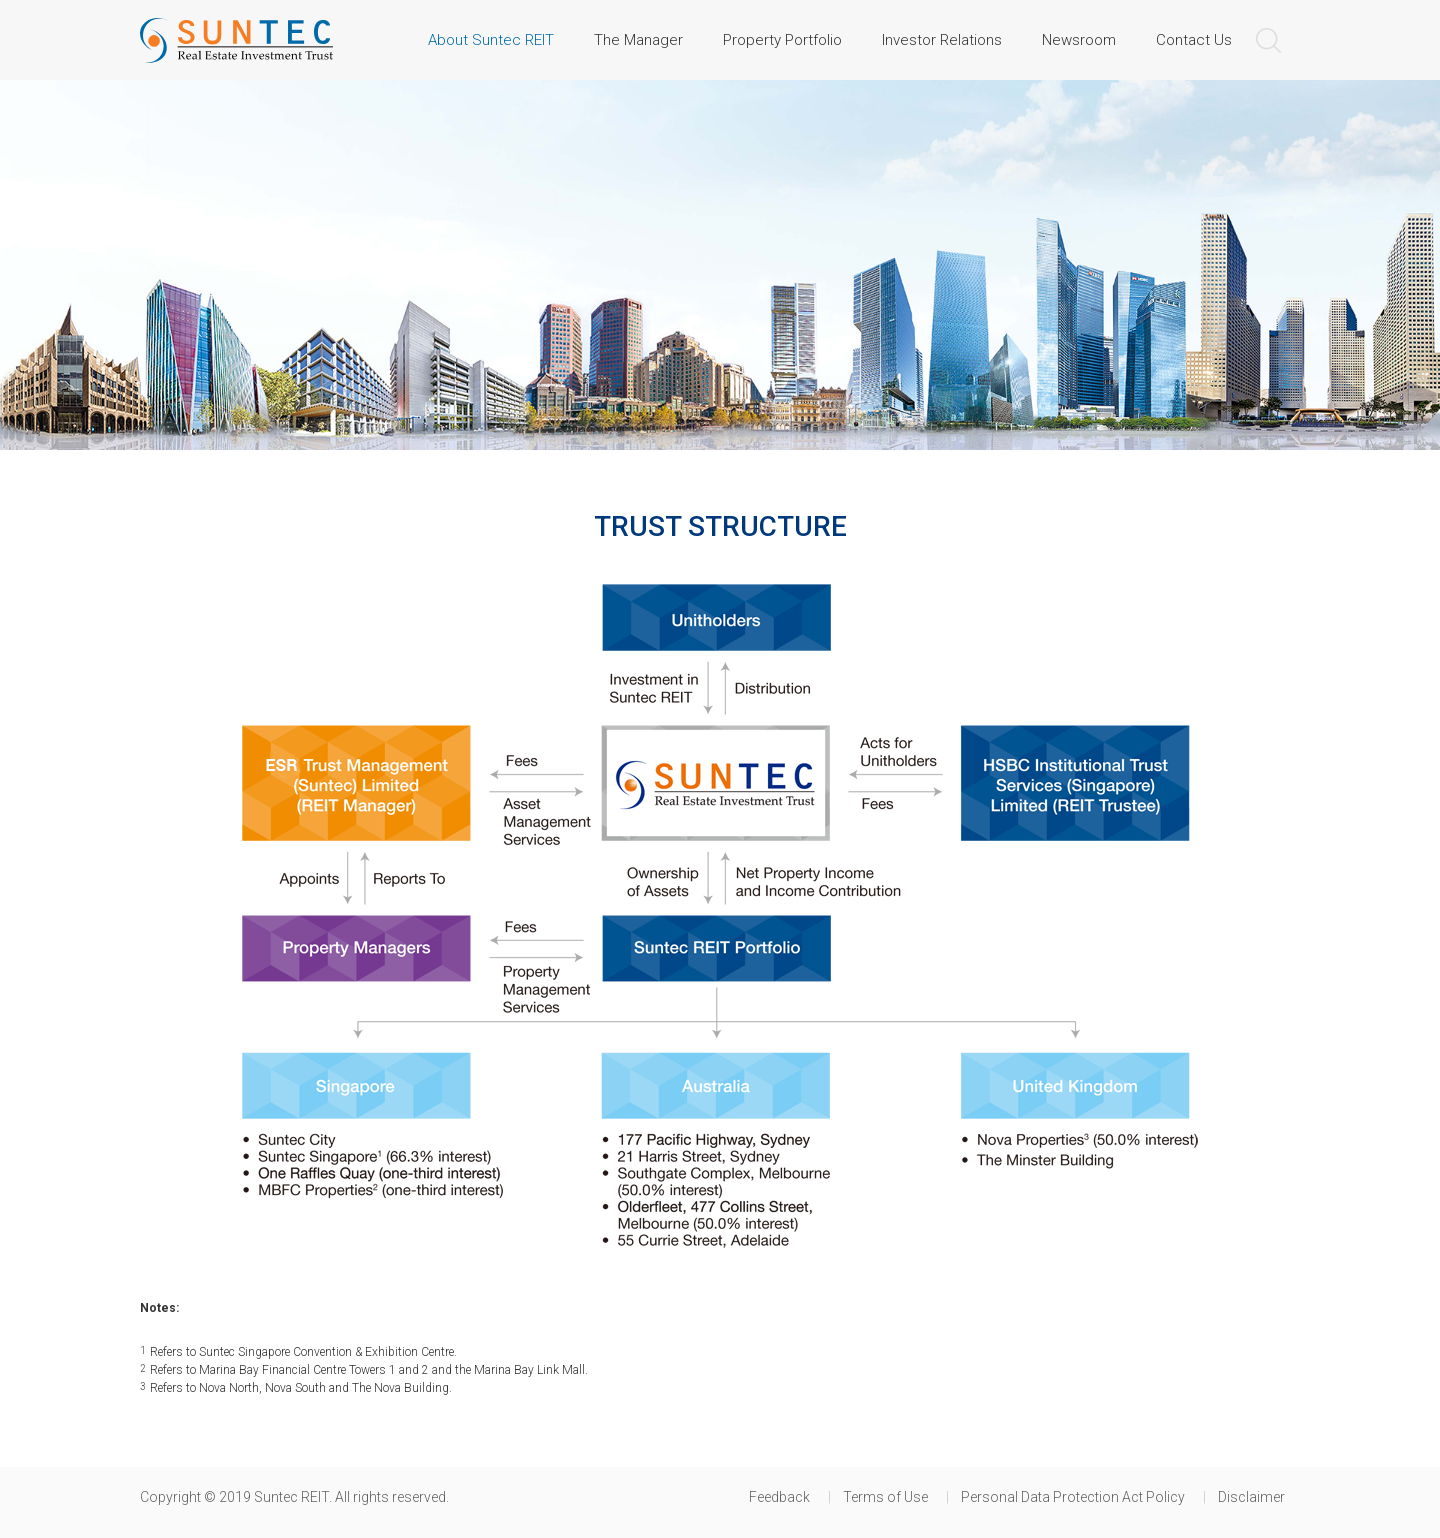  What do you see at coordinates (779, 1497) in the screenshot?
I see `Feedback` at bounding box center [779, 1497].